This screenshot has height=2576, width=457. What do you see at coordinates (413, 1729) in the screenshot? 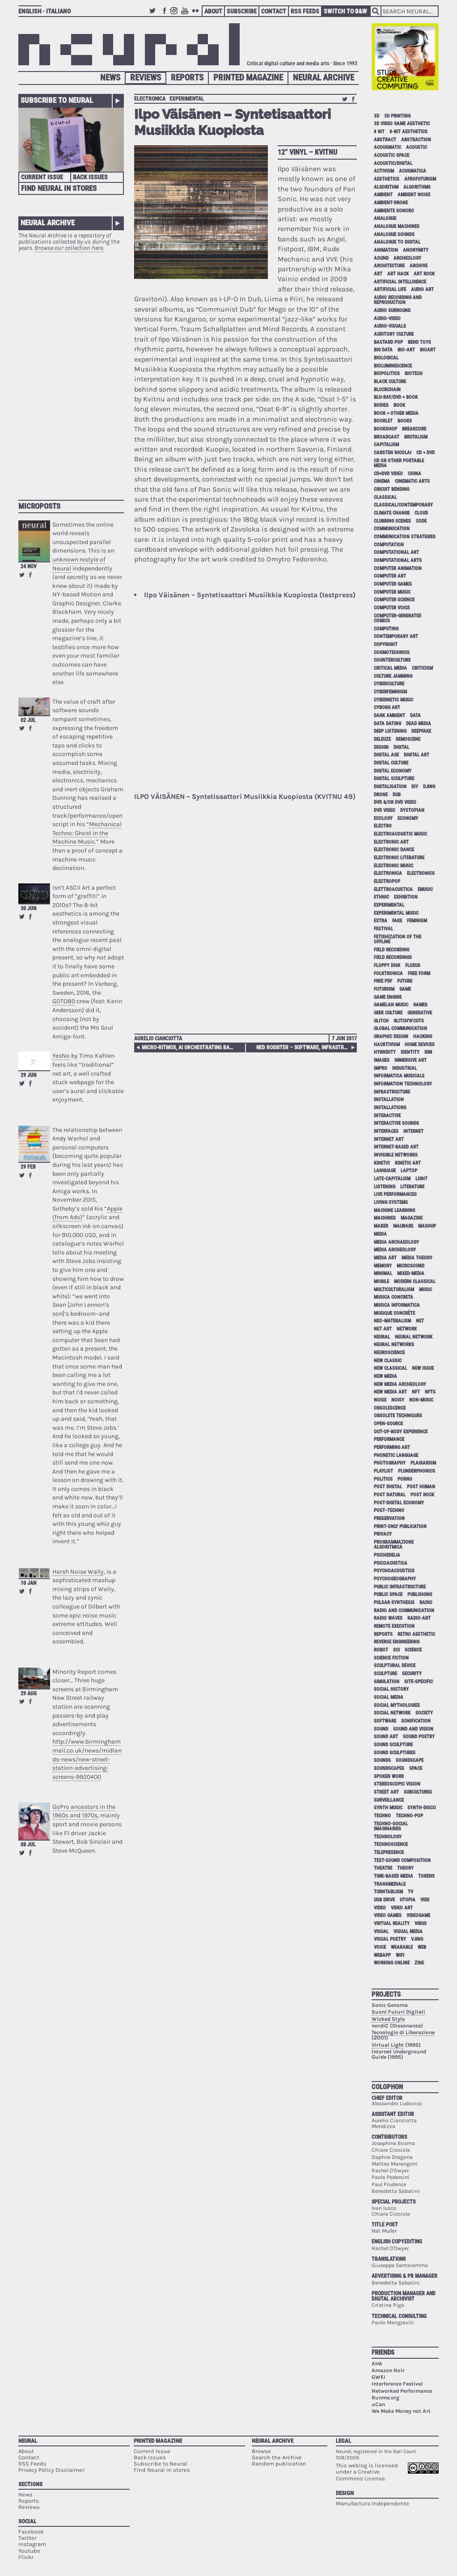
I see `sound and vision` at bounding box center [413, 1729].